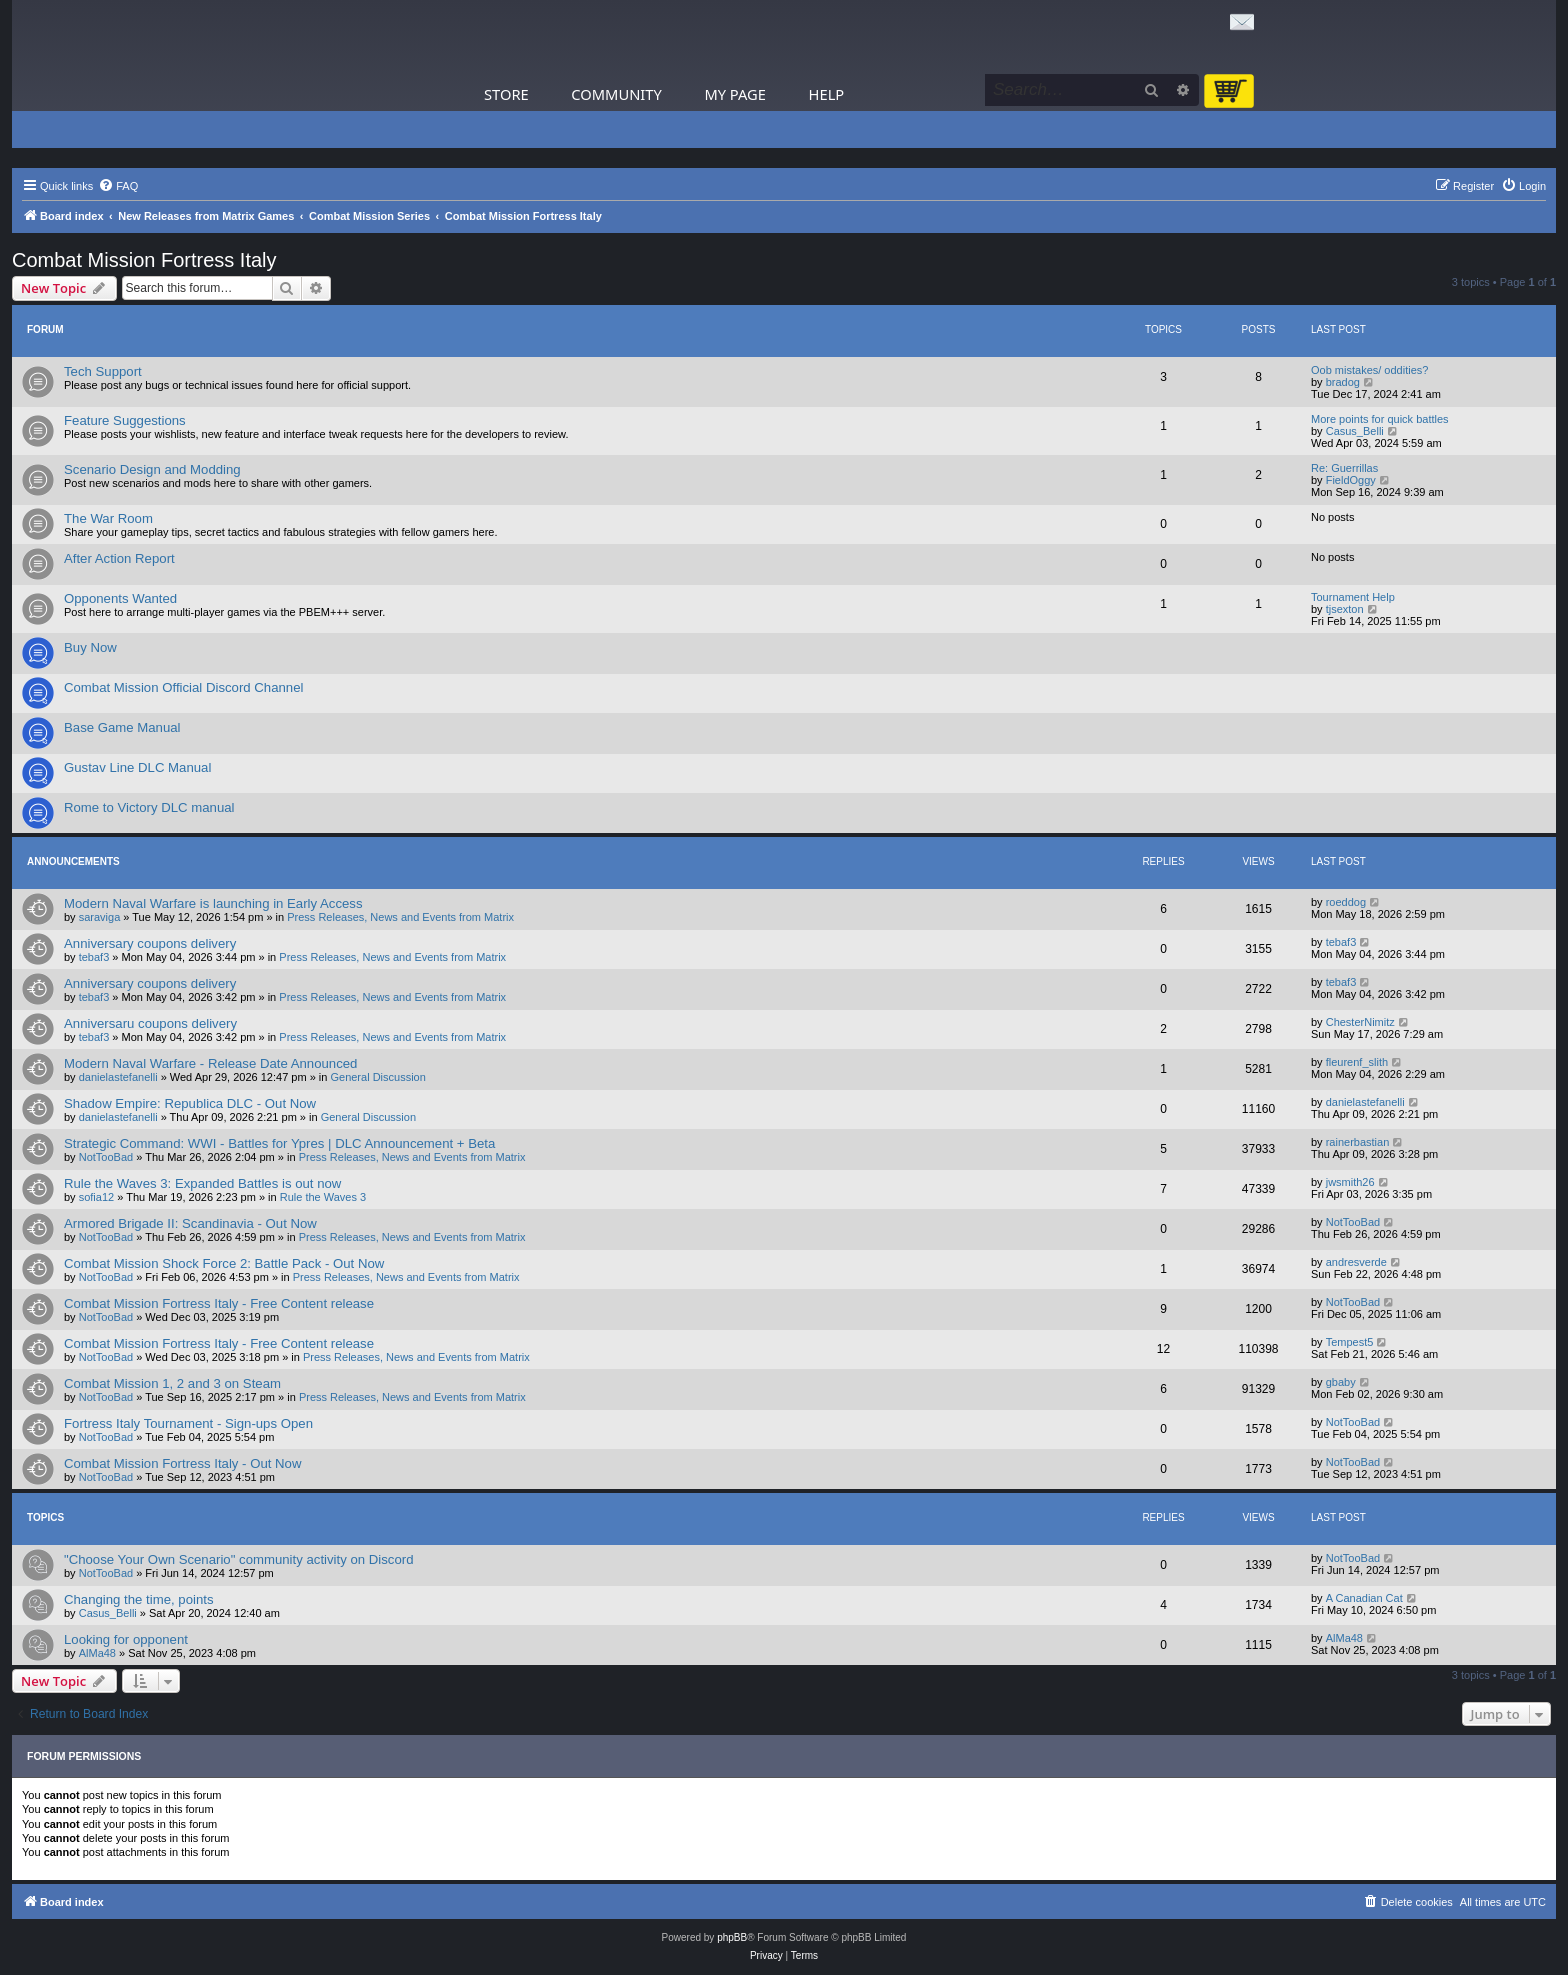 The height and width of the screenshot is (1975, 1568). I want to click on Tech Support, so click(103, 371).